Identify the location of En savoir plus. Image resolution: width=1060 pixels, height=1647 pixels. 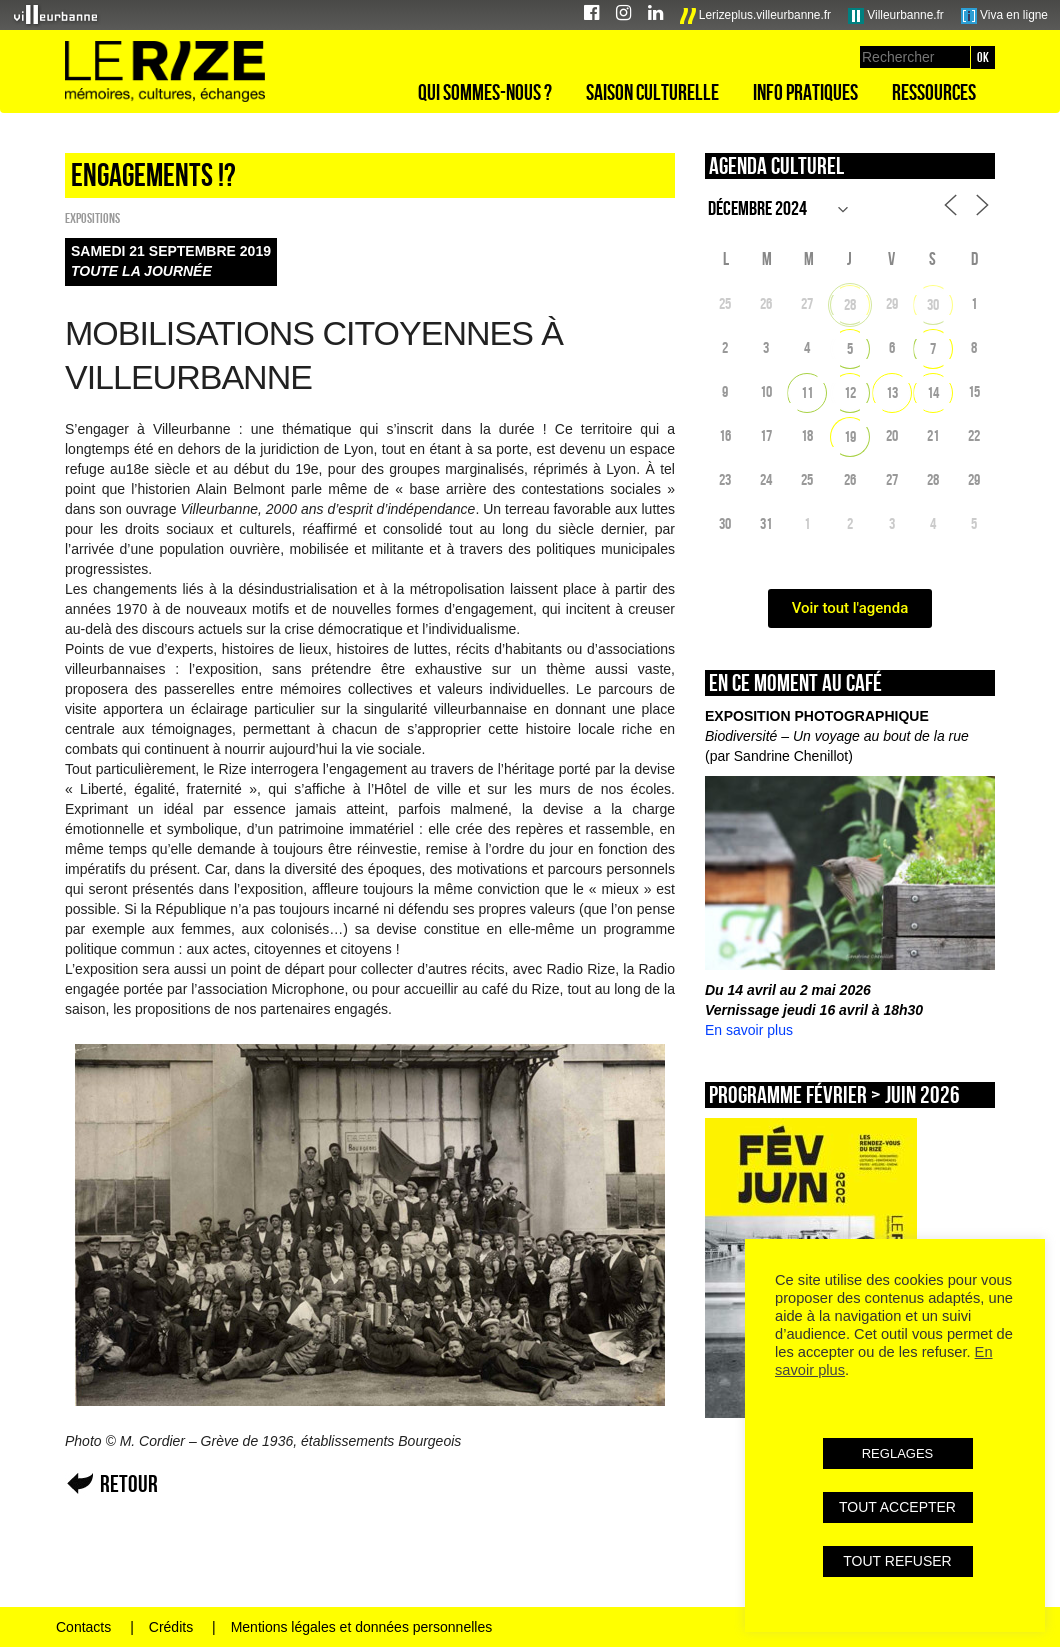
(749, 1030).